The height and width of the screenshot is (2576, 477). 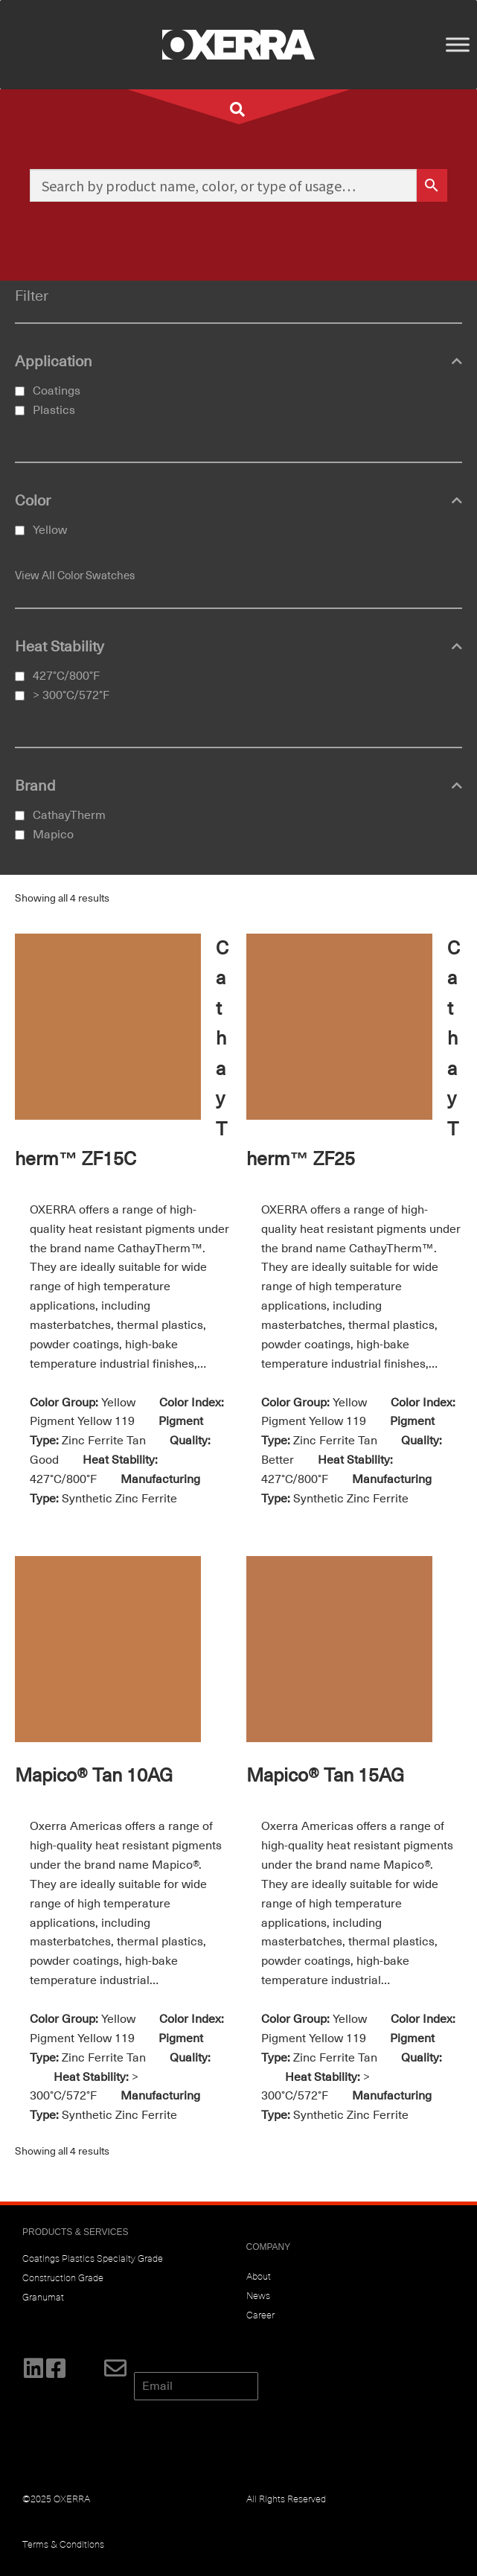 I want to click on Plastics, so click(x=54, y=410).